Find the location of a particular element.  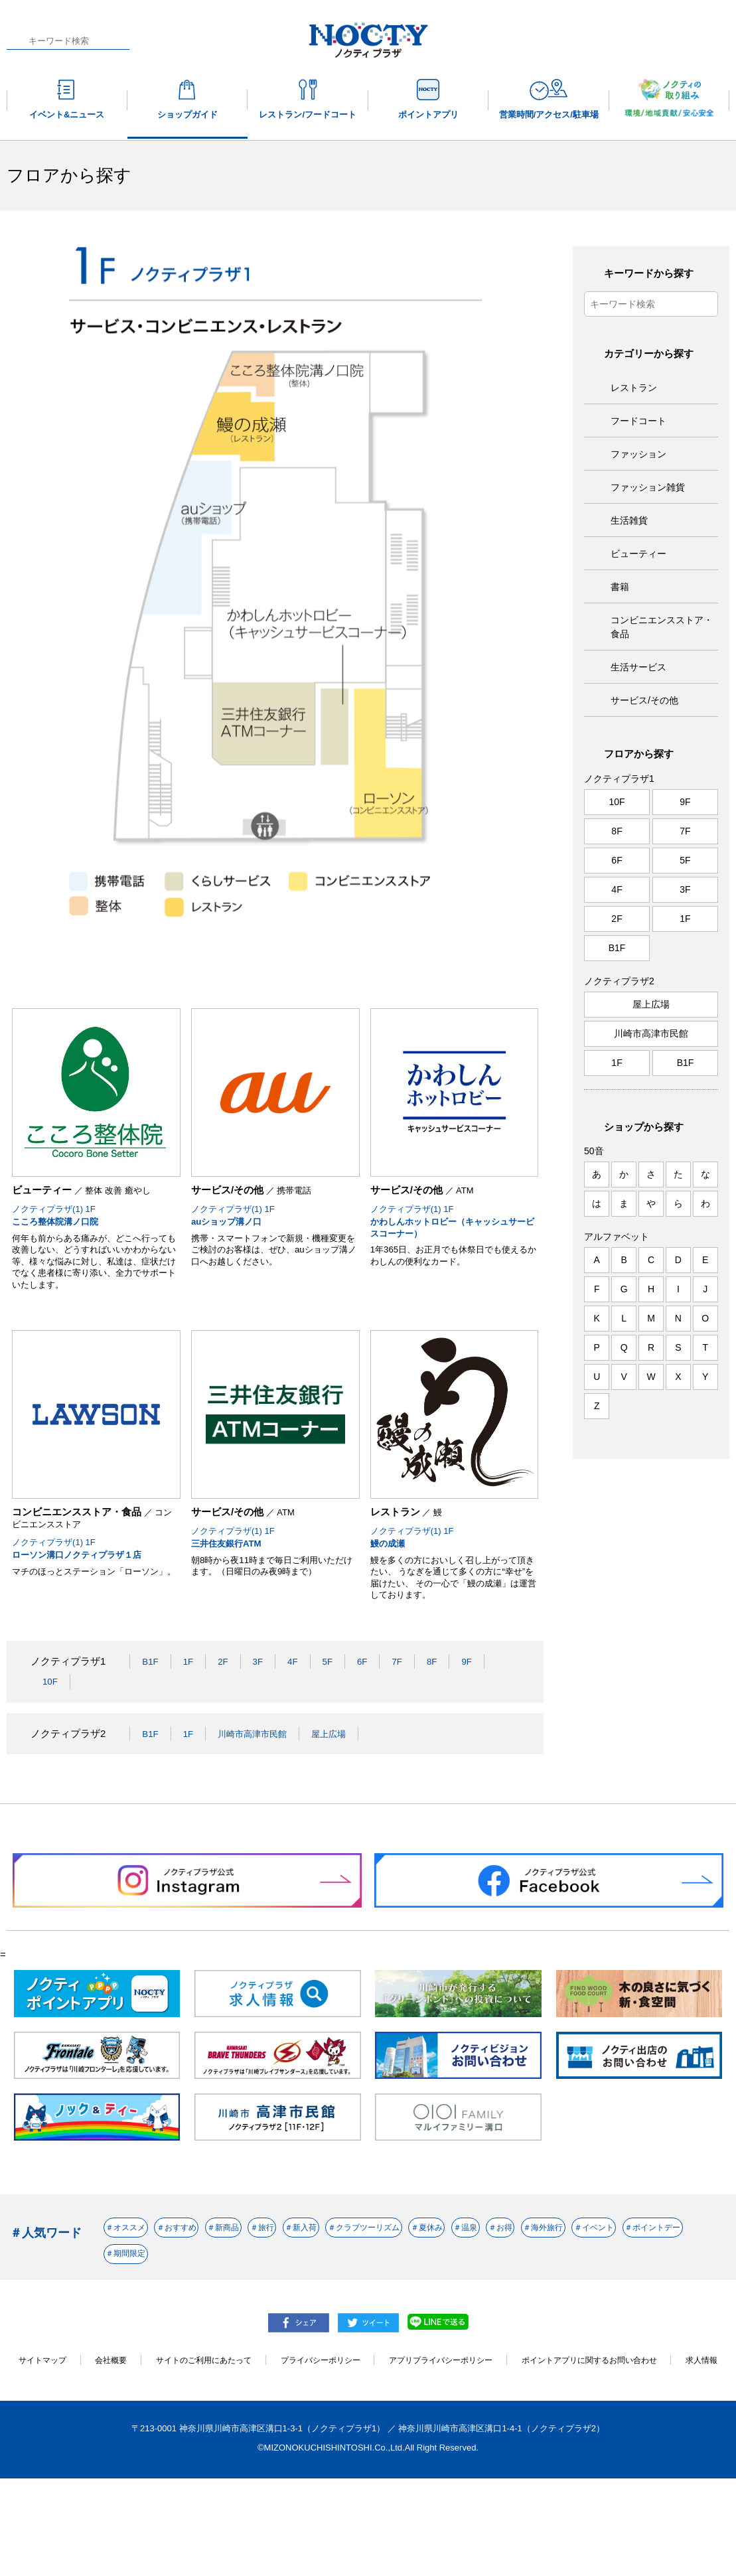

9F is located at coordinates (480, 1718).